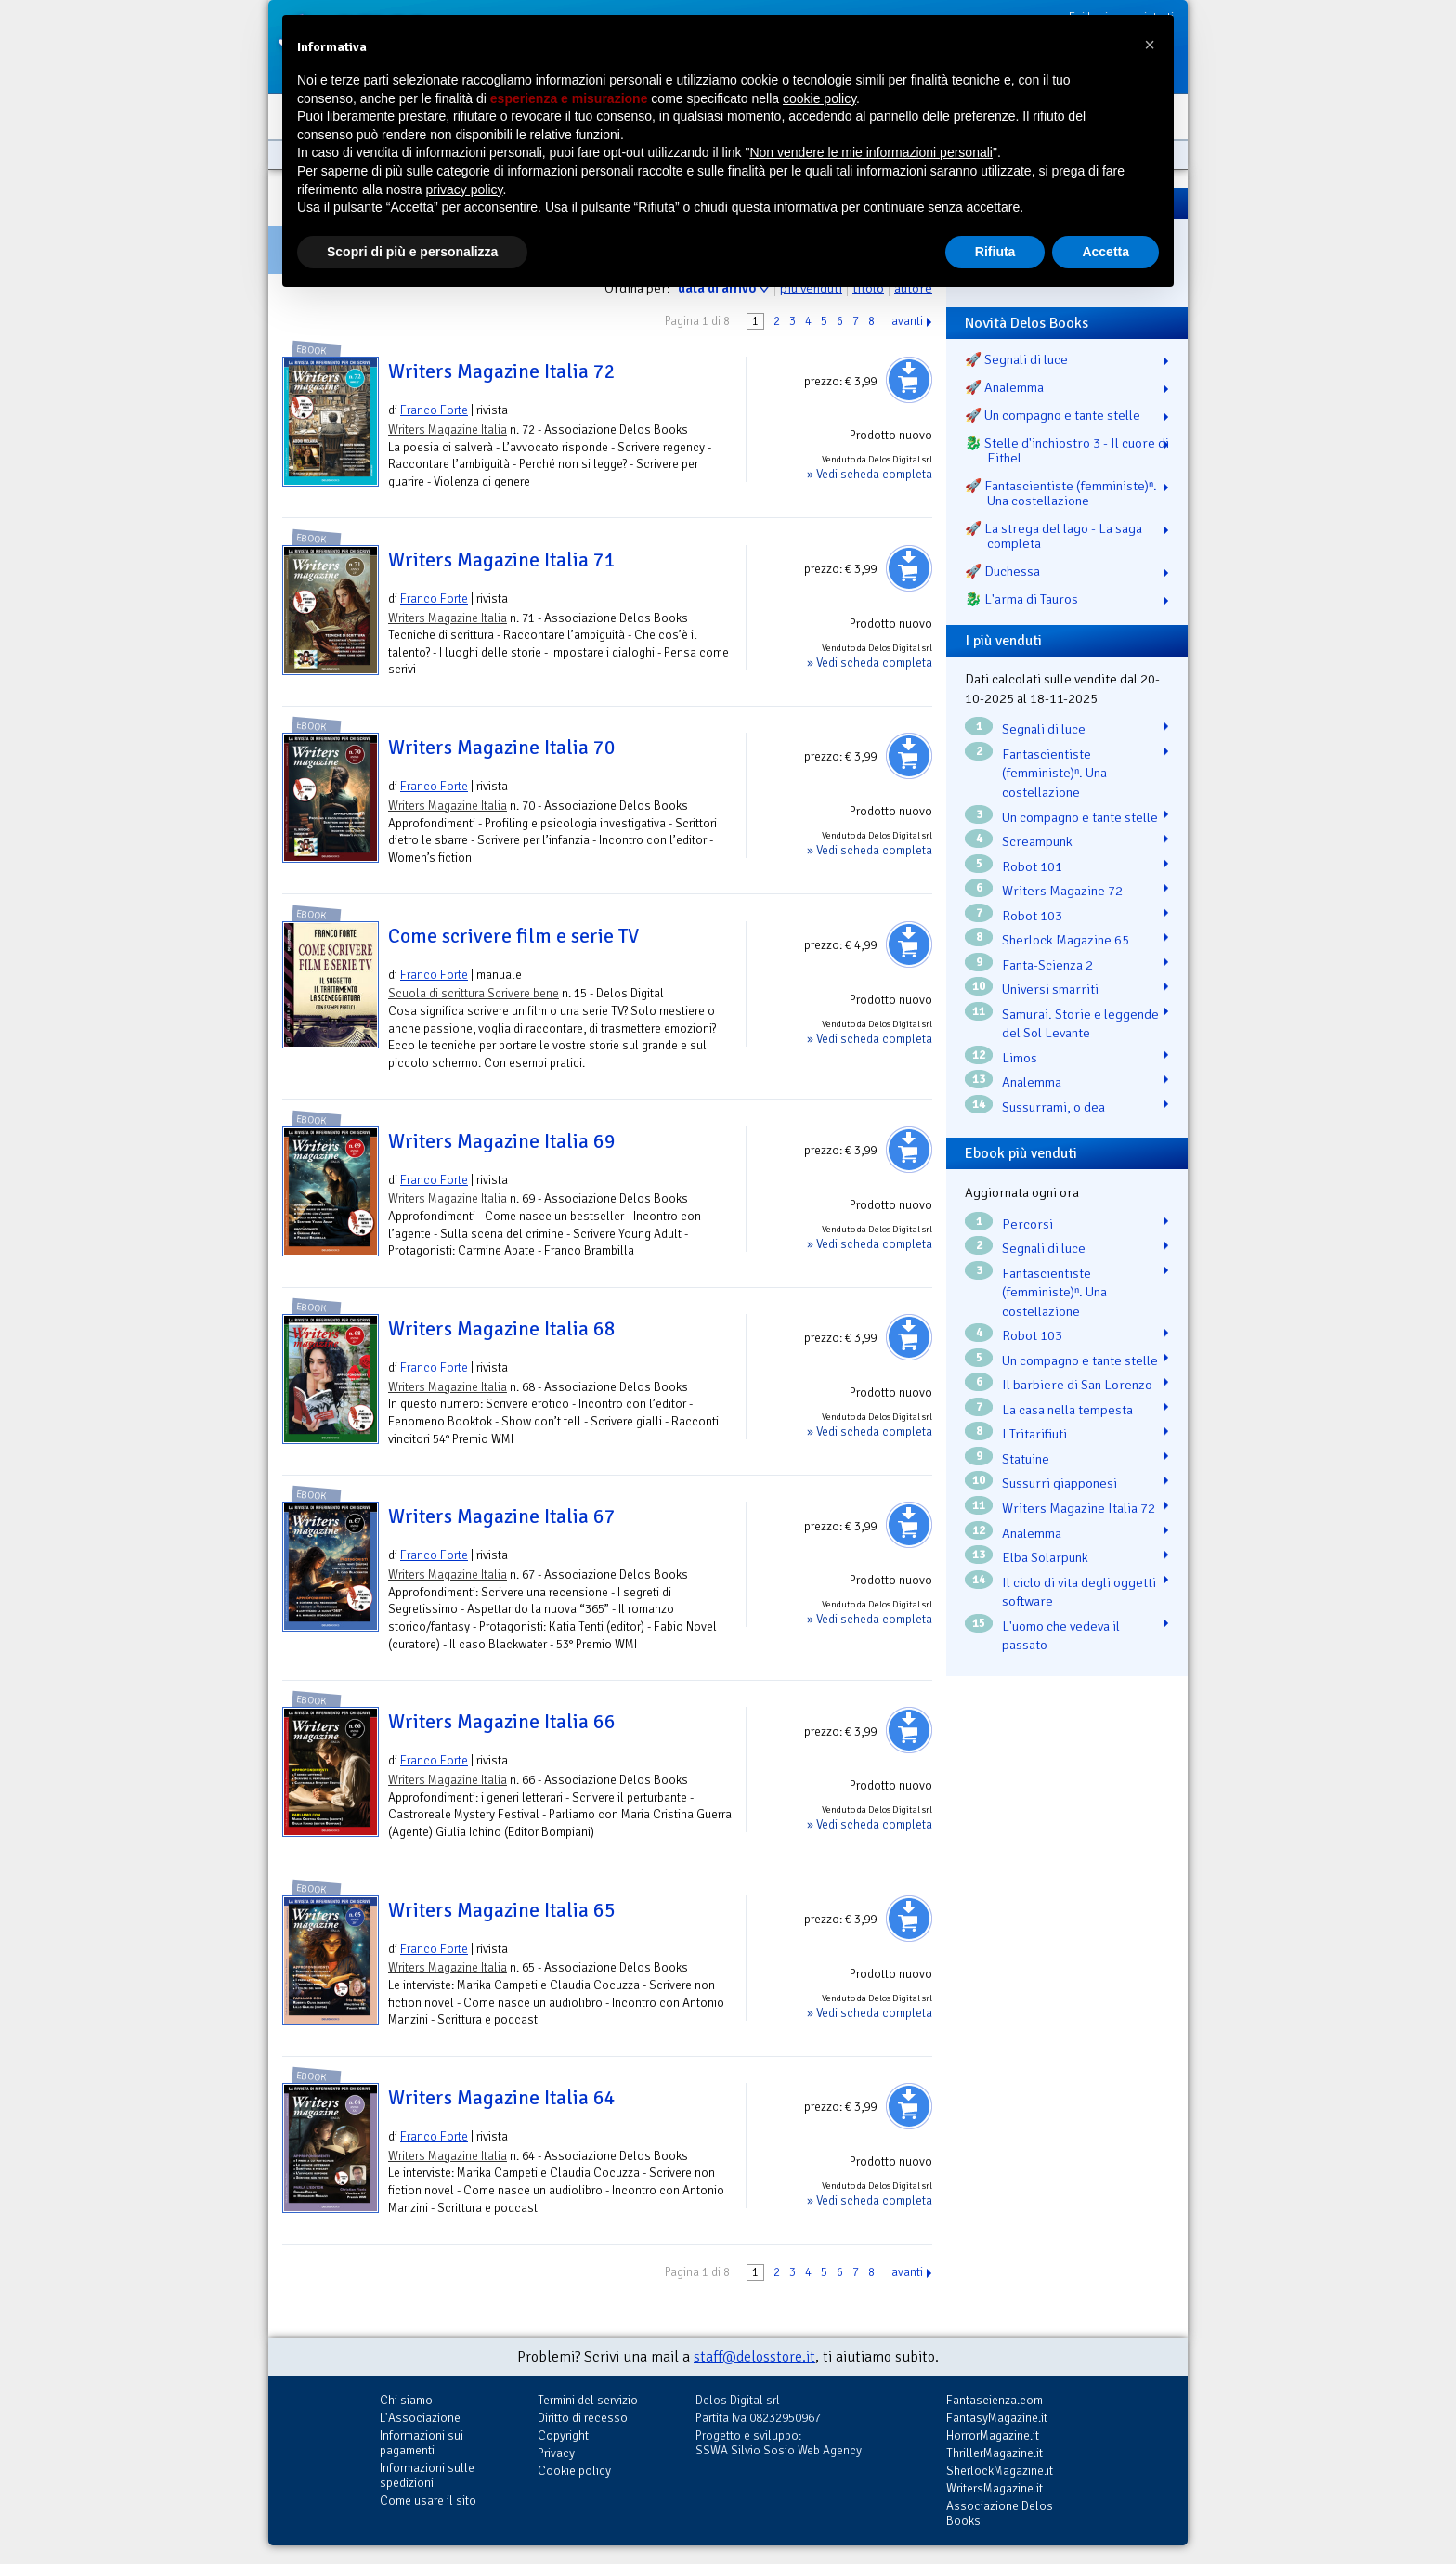 The height and width of the screenshot is (2564, 1456). Describe the element at coordinates (907, 321) in the screenshot. I see `avanti` at that location.